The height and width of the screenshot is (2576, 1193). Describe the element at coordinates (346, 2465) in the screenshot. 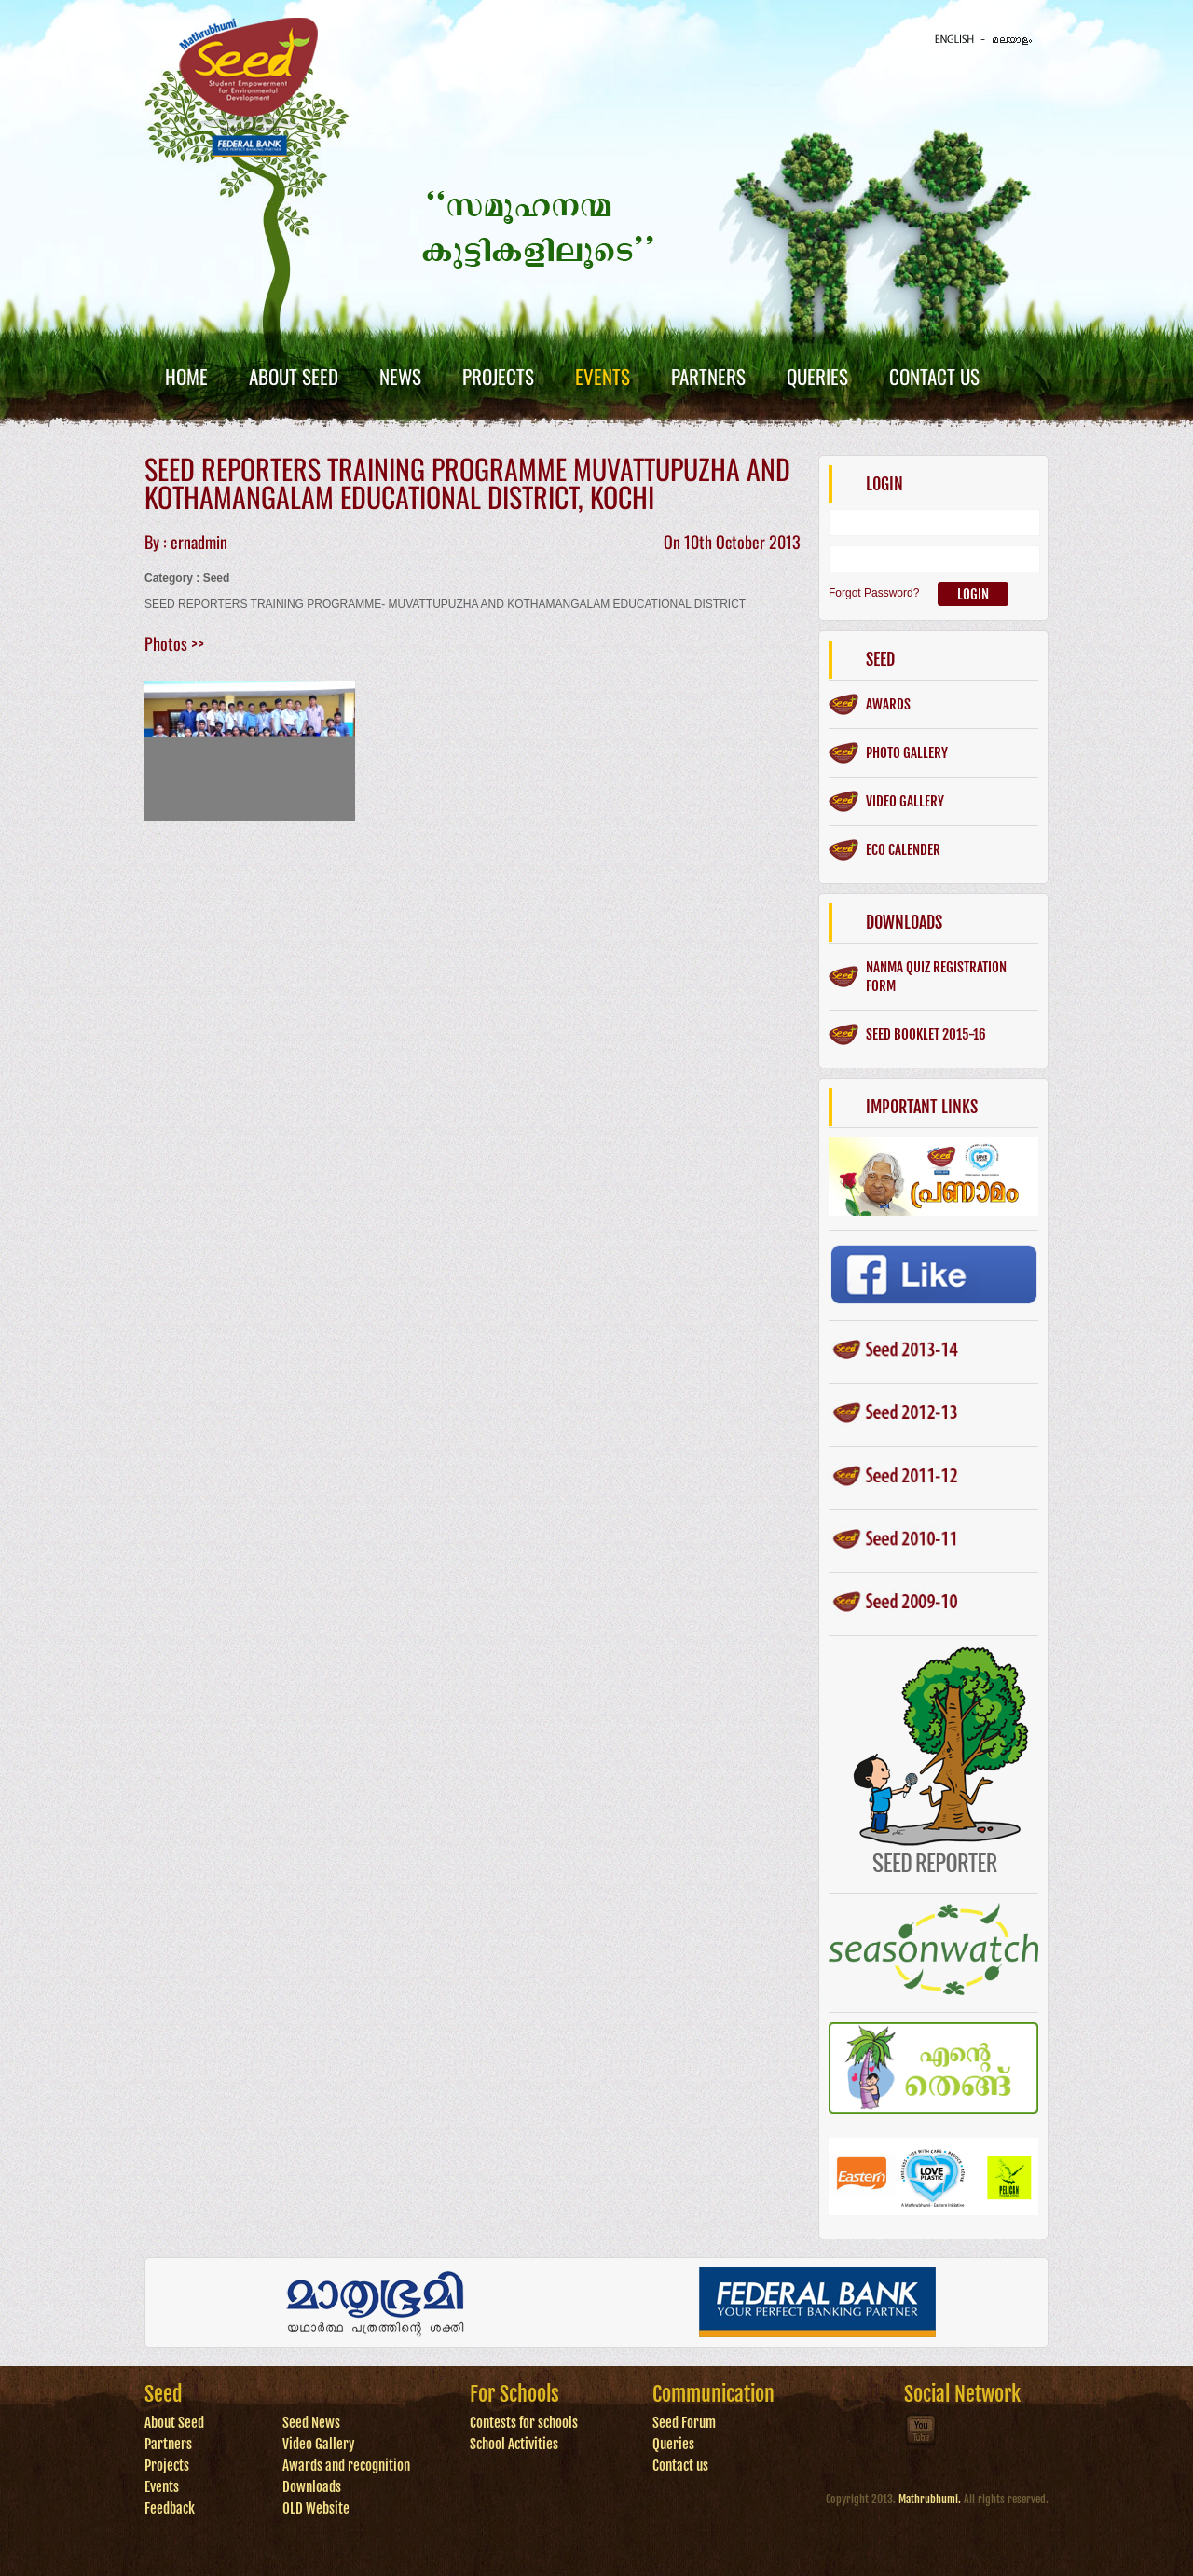

I see `Awards and recognition` at that location.